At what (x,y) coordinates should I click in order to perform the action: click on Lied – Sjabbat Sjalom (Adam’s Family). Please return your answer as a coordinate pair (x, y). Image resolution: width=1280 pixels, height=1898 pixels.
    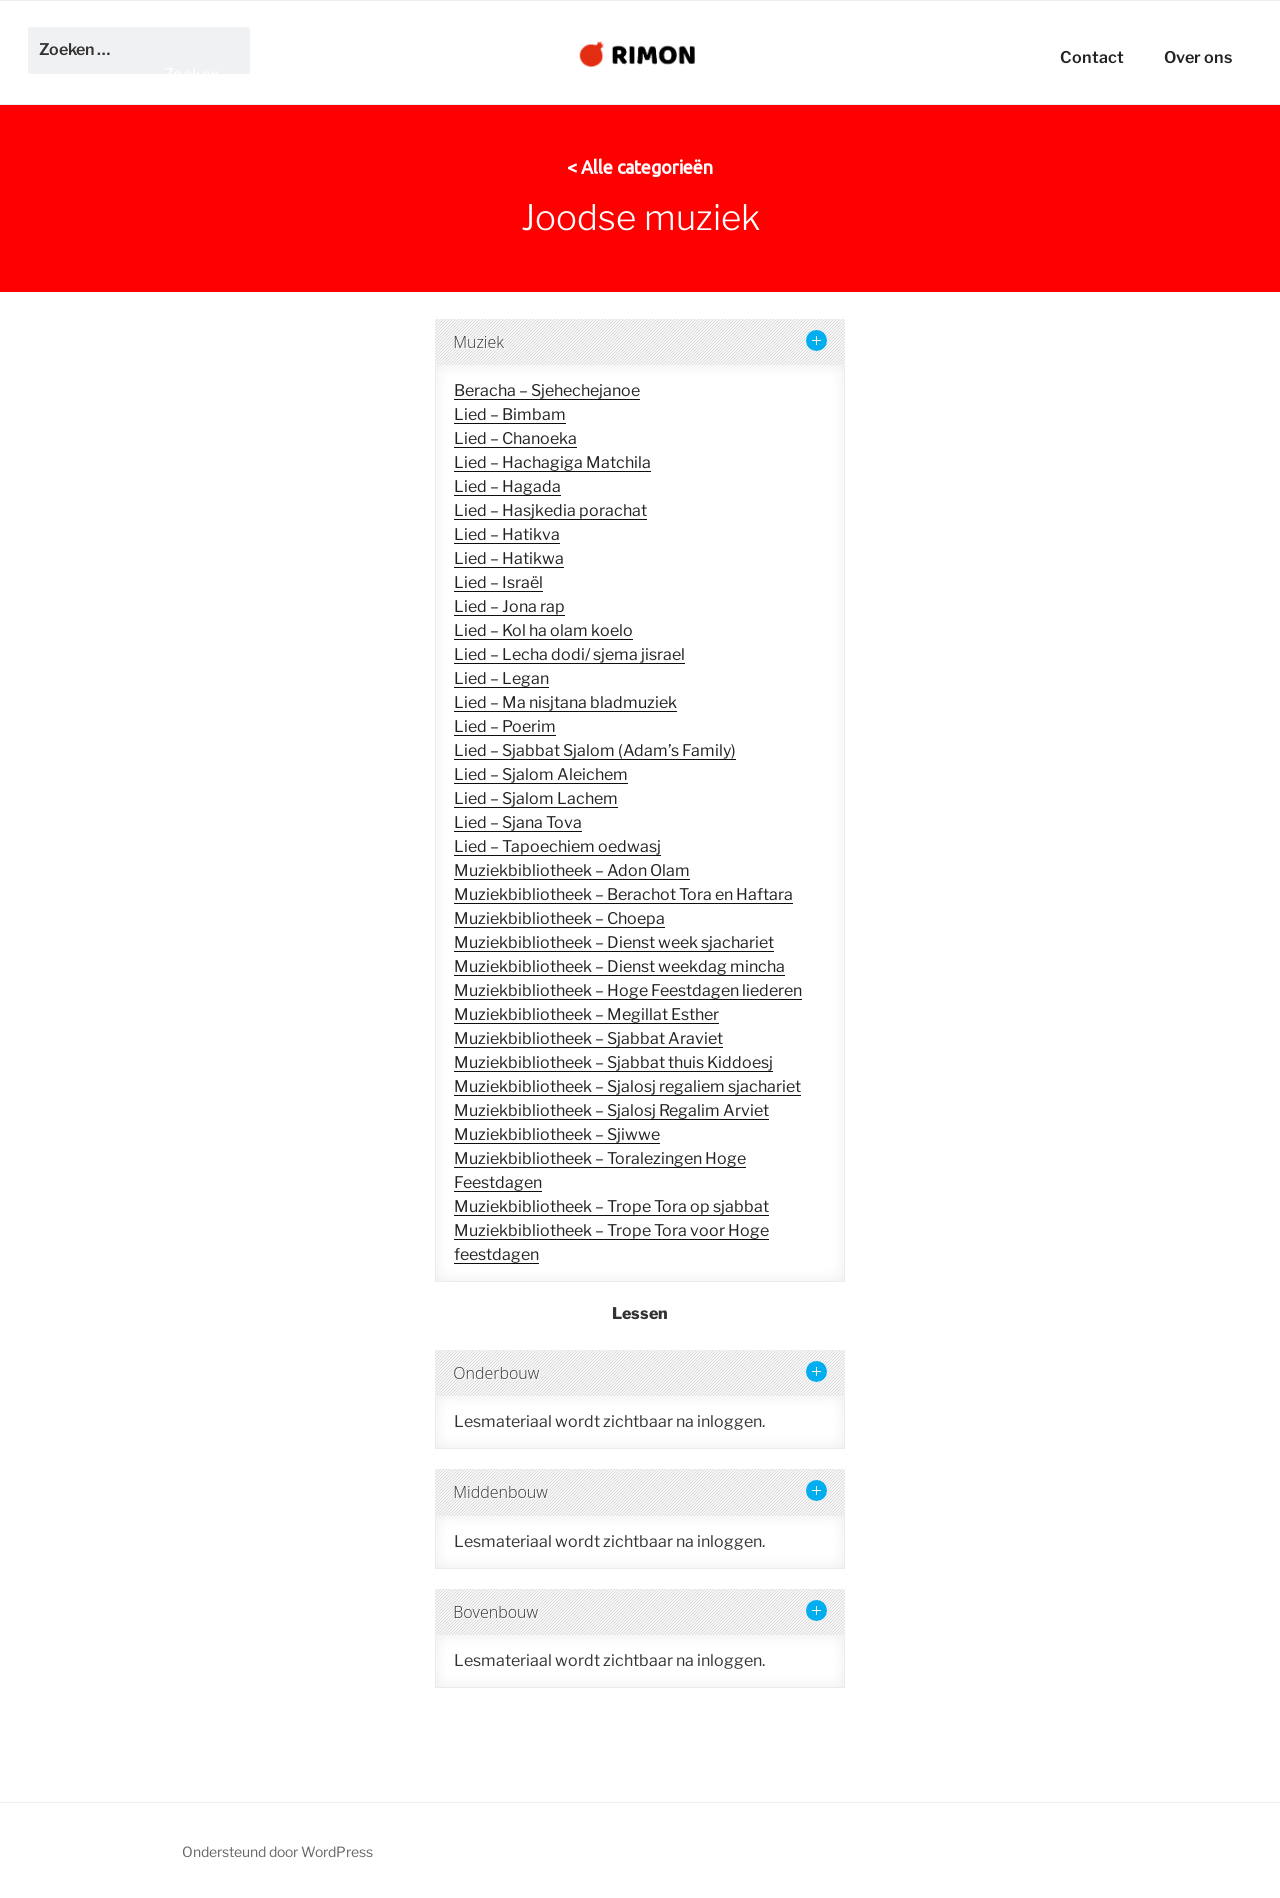
    Looking at the image, I should click on (595, 750).